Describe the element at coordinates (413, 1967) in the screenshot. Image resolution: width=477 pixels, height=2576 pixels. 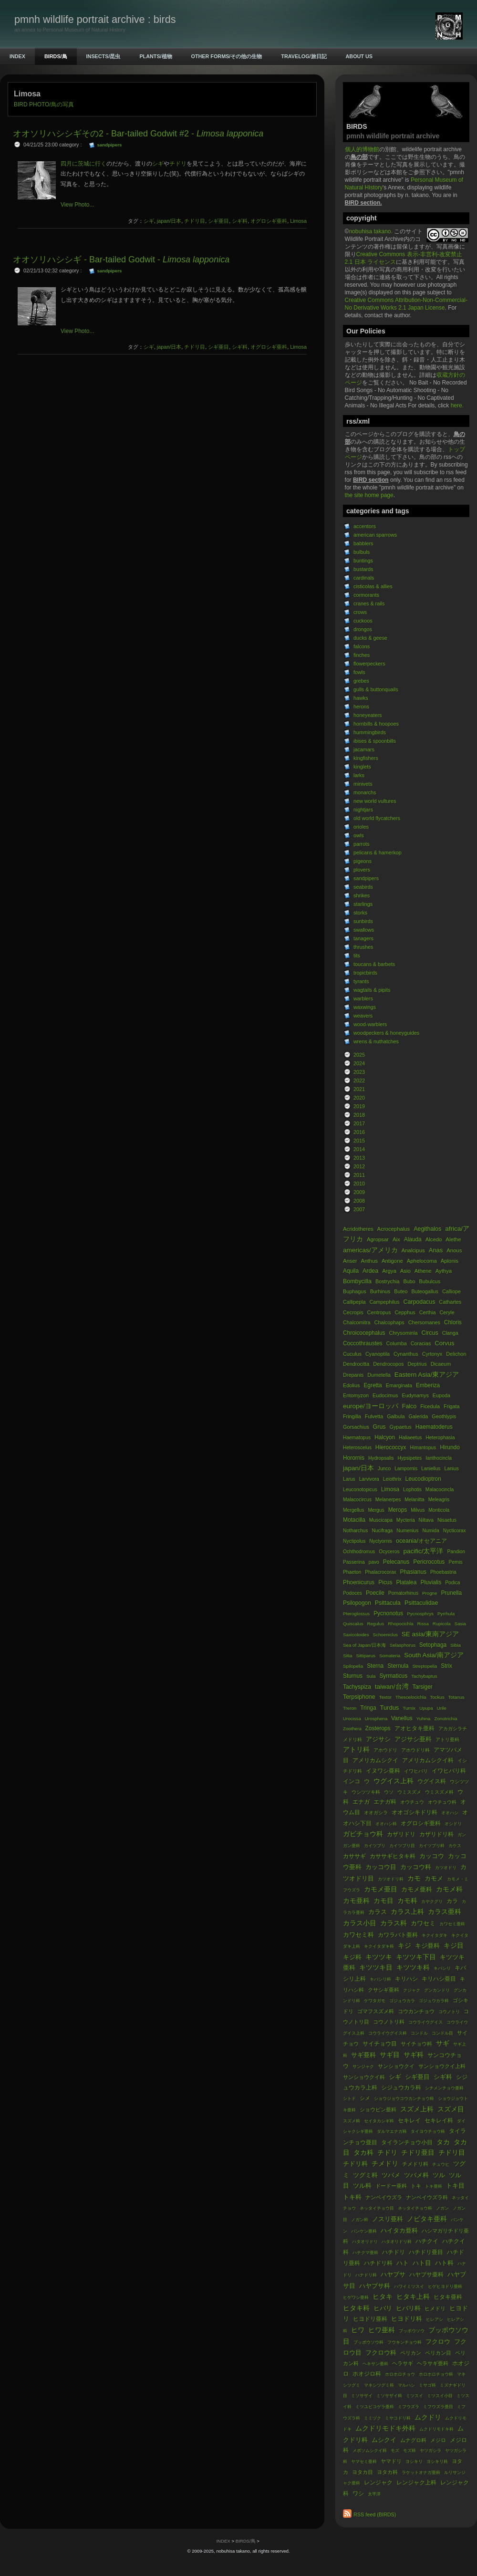
I see `キツツキ科` at that location.